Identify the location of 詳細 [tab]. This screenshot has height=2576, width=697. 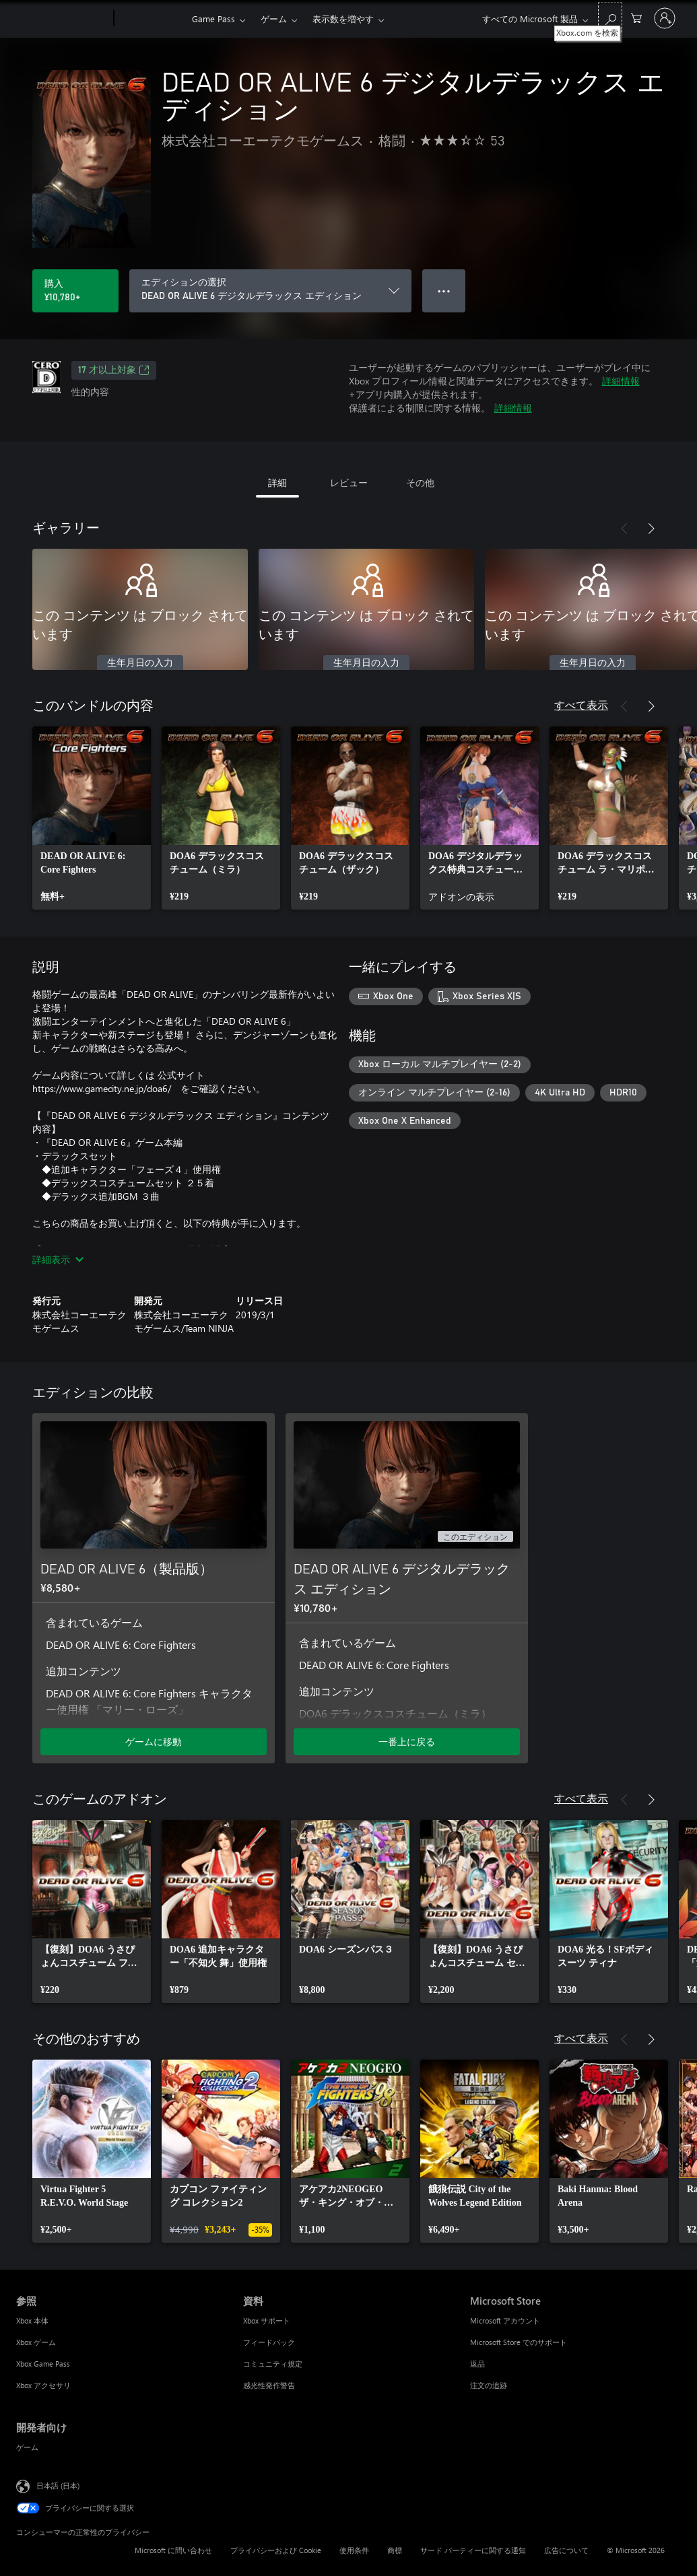
(277, 482).